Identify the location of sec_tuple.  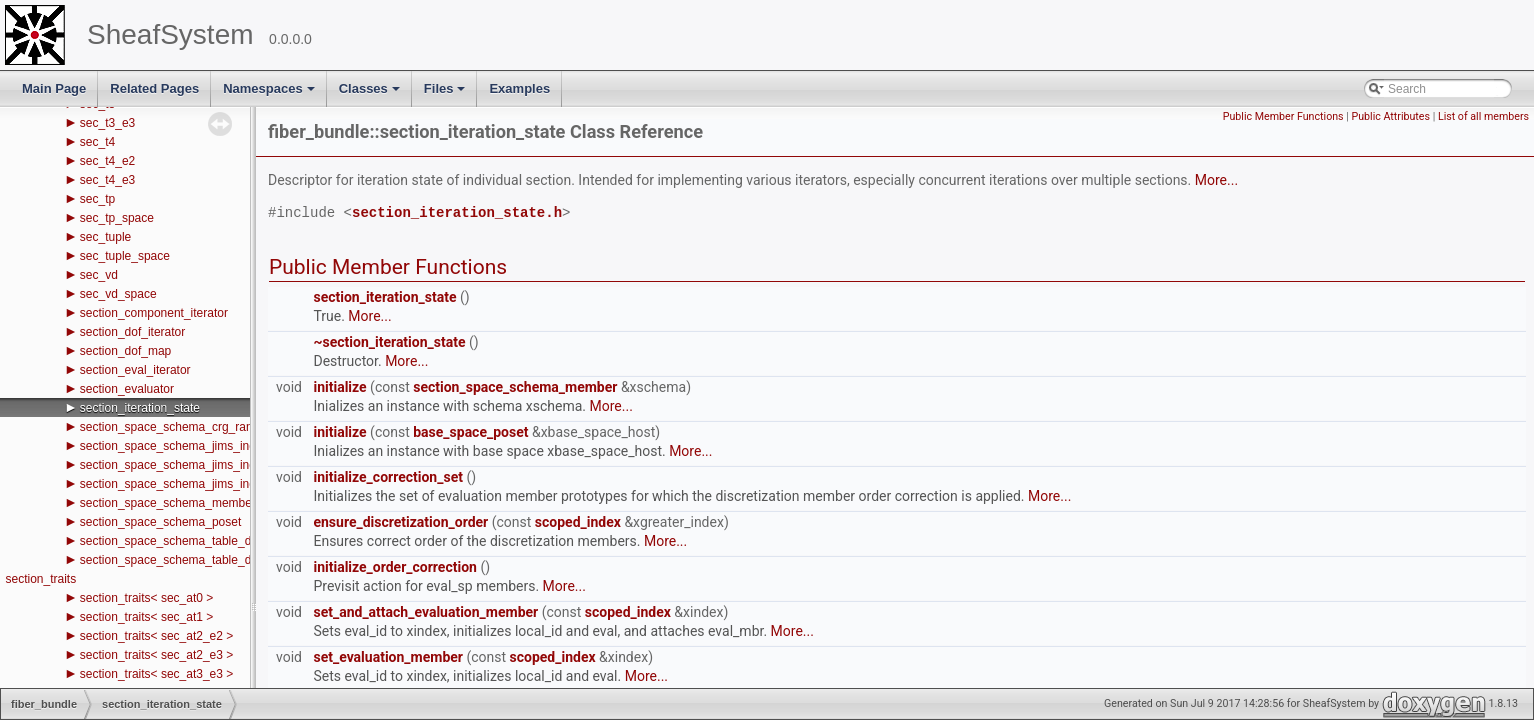
(105, 237).